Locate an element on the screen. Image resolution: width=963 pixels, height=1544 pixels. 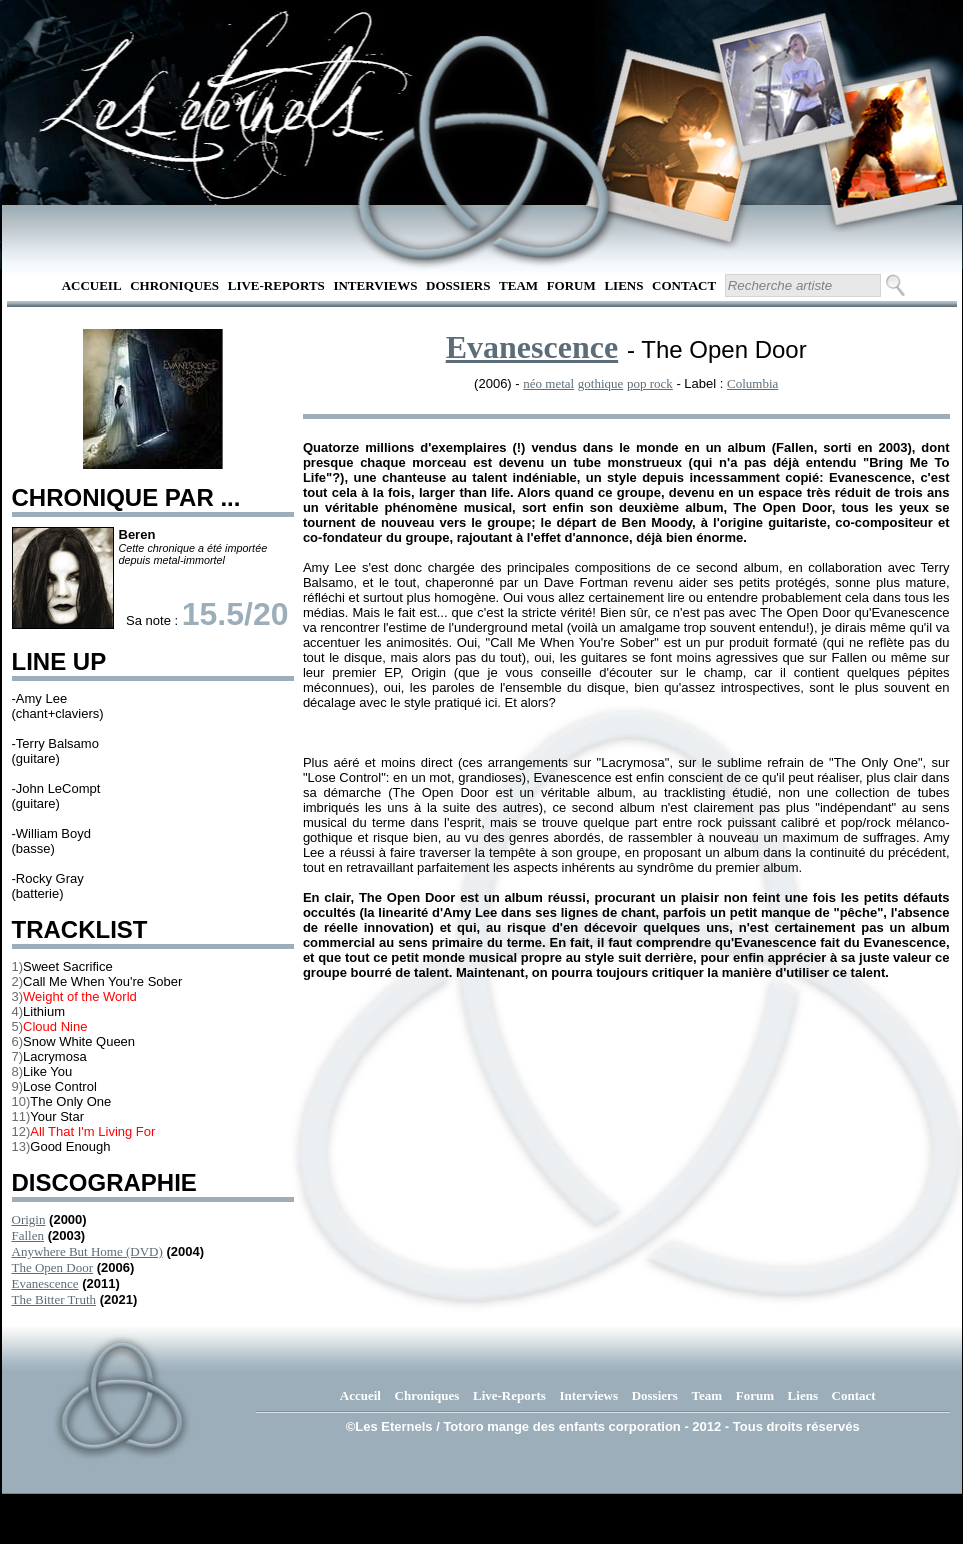
Dossiers is located at coordinates (458, 285).